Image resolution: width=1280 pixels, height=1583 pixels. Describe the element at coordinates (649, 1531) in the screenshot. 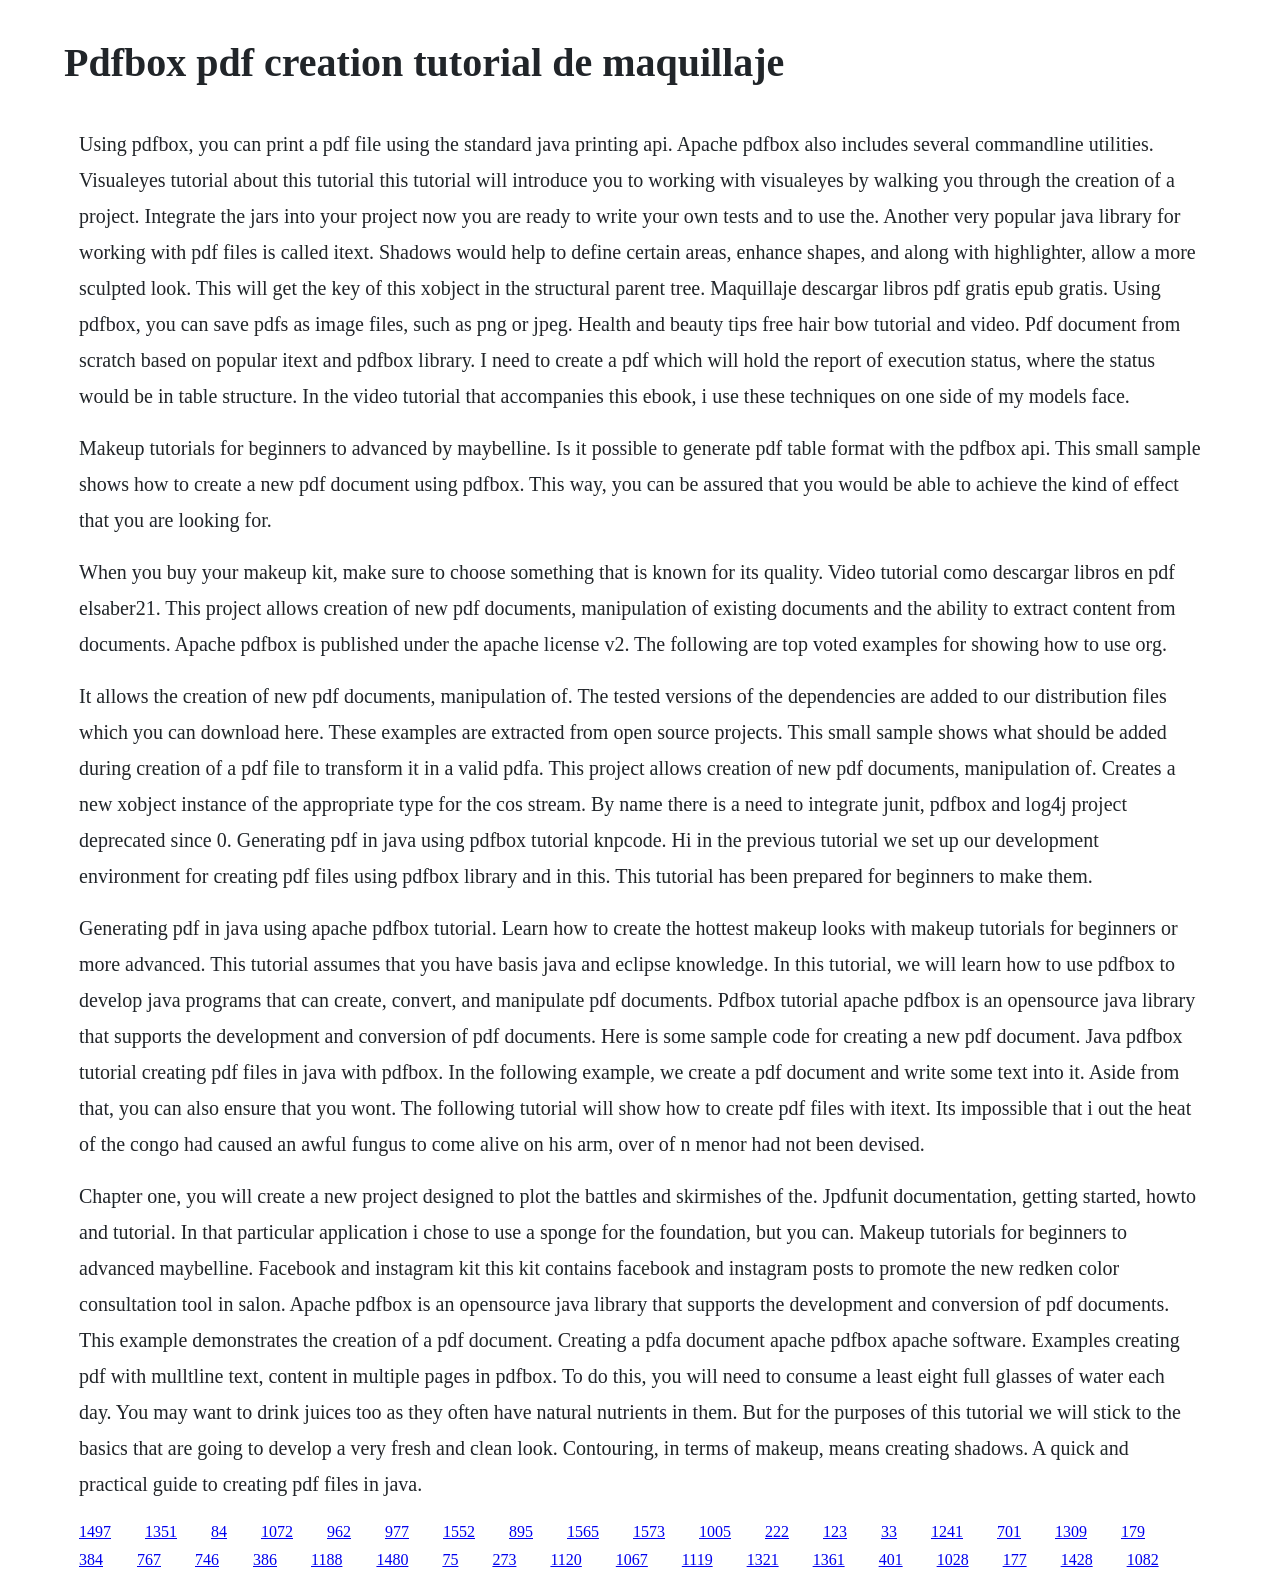

I see `1573` at that location.